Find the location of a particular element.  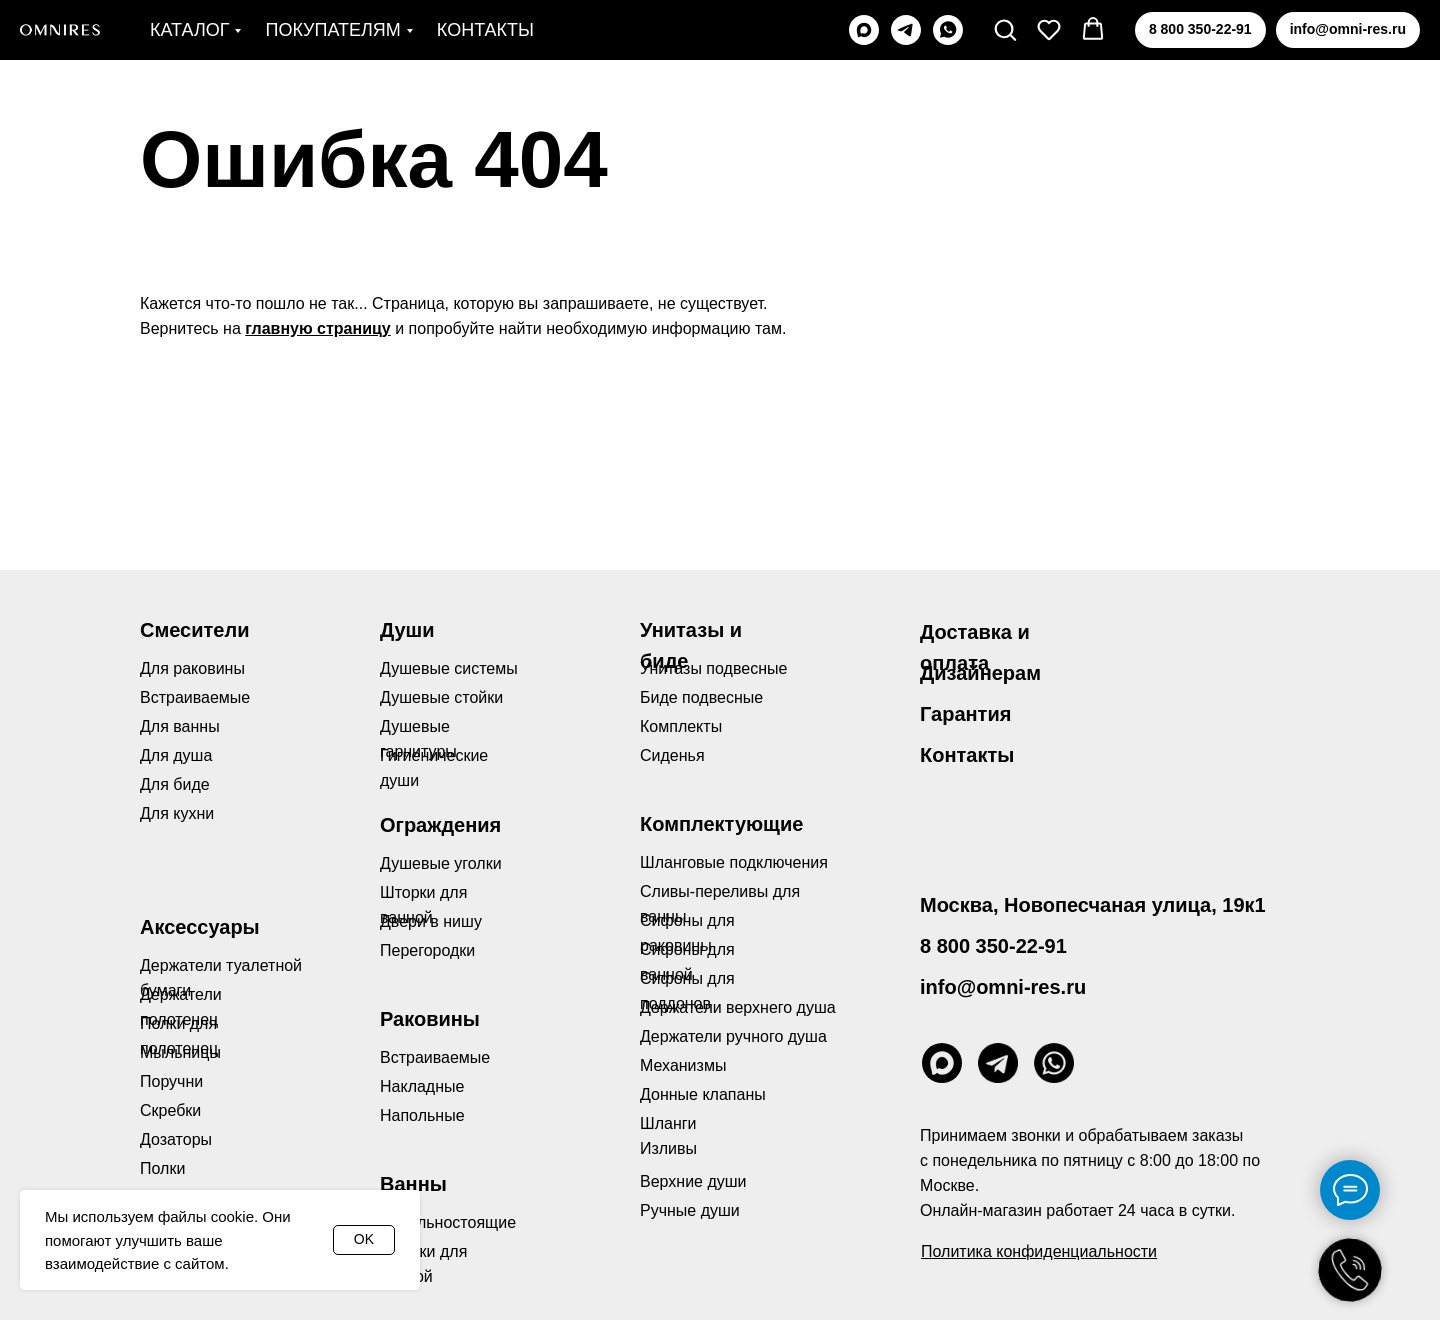

Шланговые подключения is located at coordinates (734, 862).